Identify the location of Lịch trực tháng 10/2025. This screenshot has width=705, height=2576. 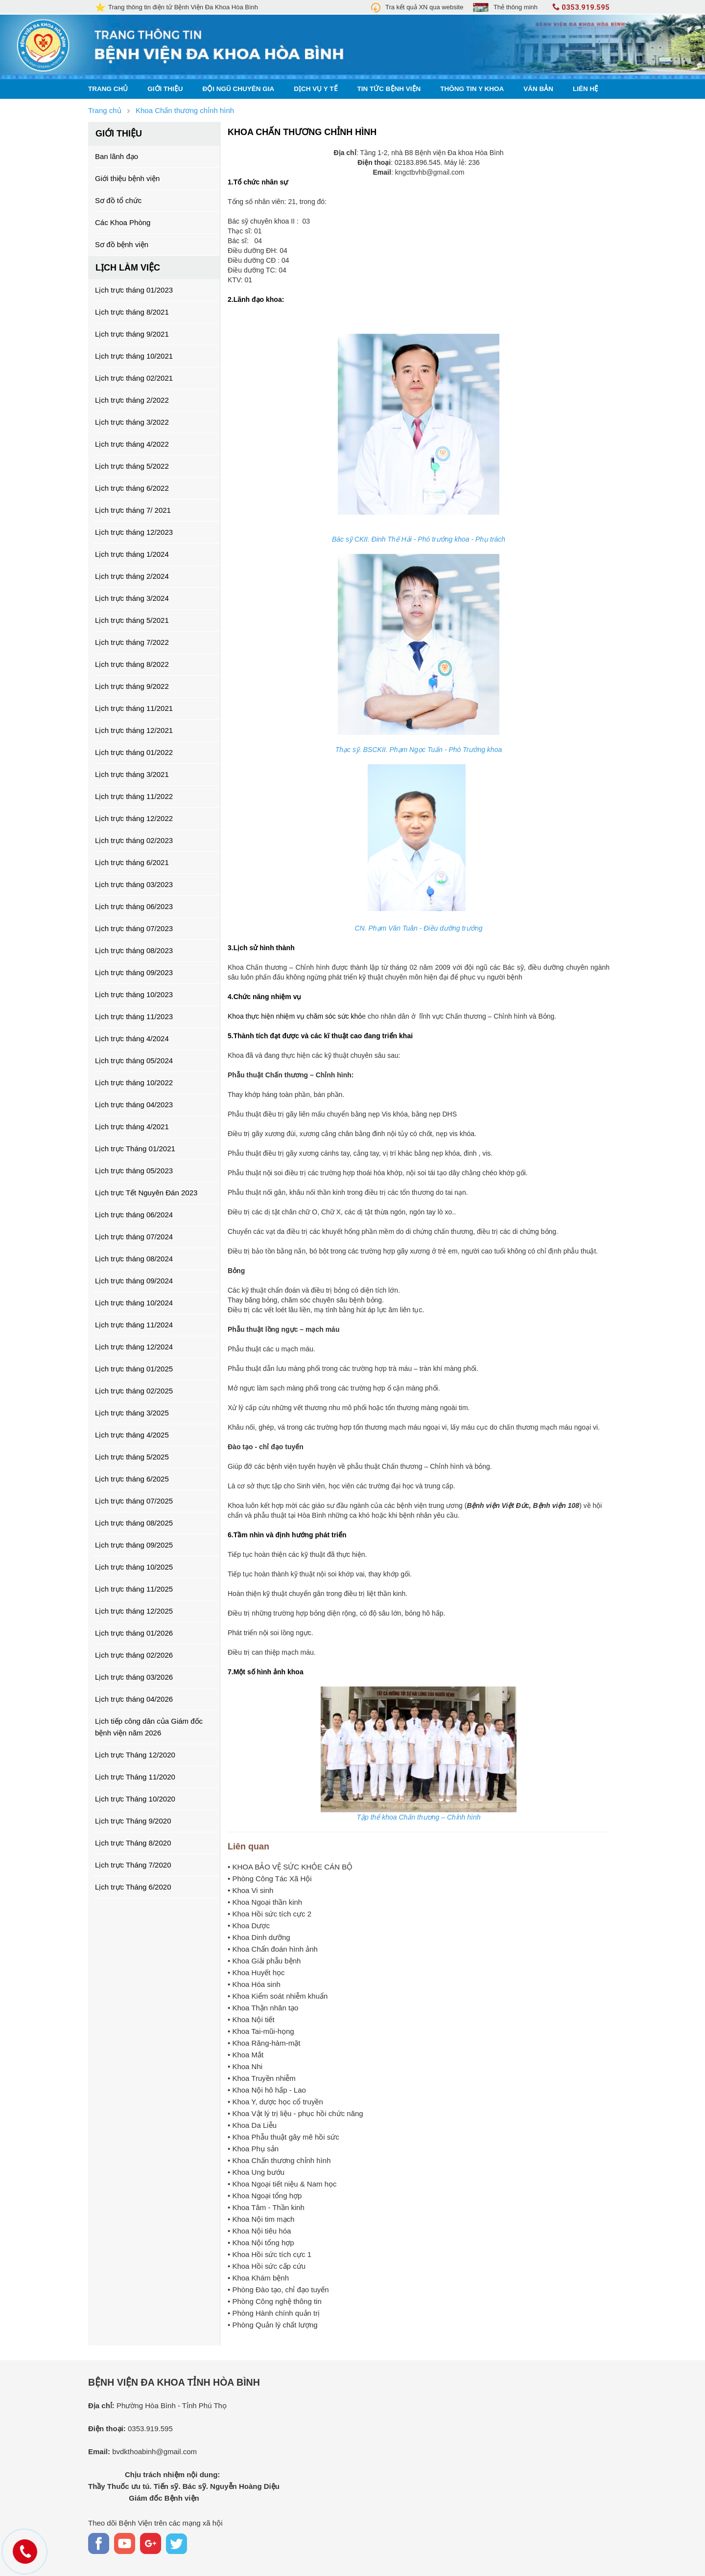
(134, 1567).